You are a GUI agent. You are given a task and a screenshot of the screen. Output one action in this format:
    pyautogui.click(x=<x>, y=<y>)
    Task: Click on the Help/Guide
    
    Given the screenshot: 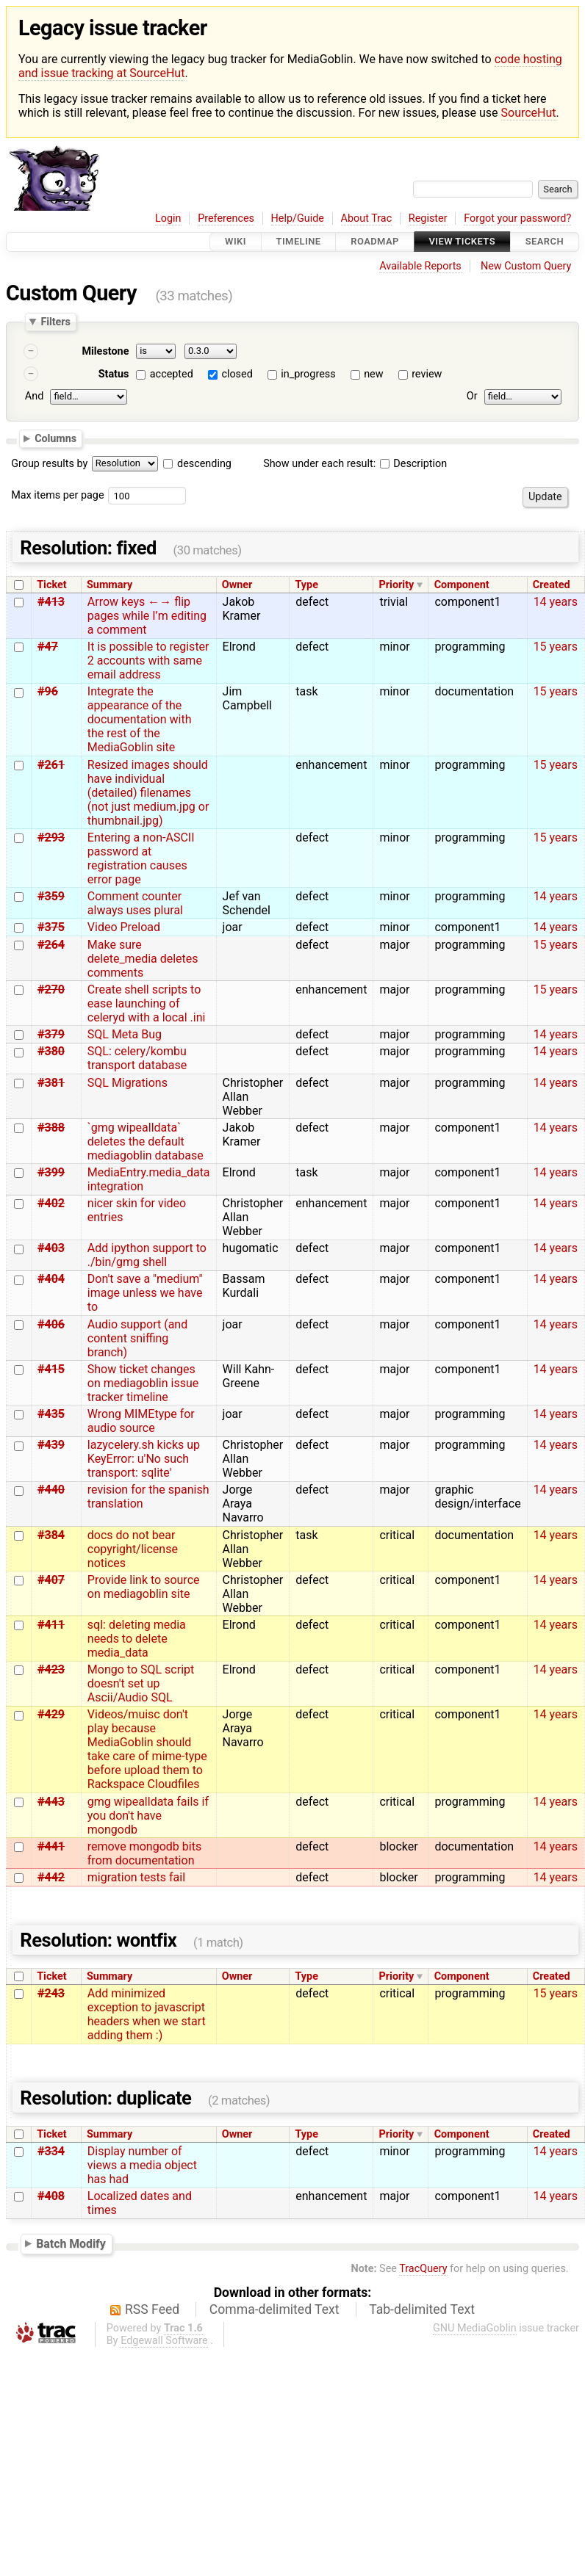 What is the action you would take?
    pyautogui.click(x=297, y=218)
    